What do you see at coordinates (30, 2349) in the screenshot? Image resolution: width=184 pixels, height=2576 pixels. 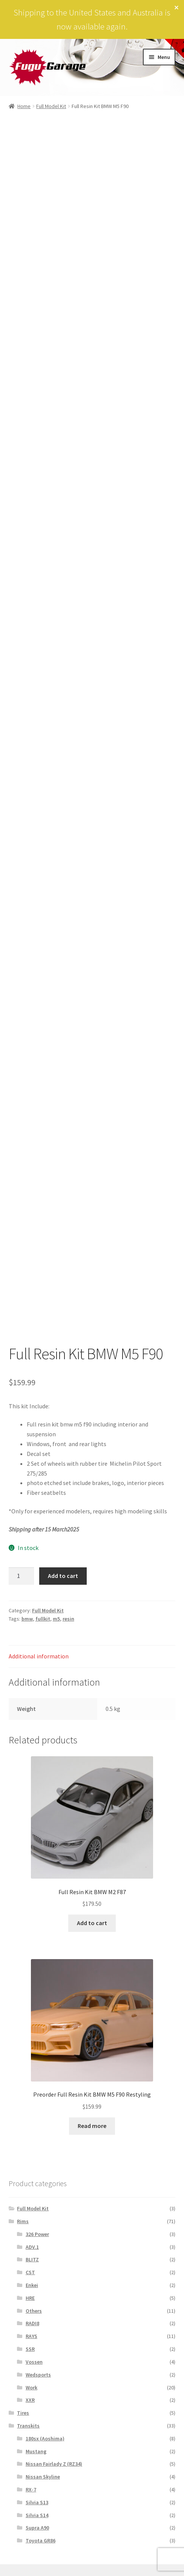 I see `SSR` at bounding box center [30, 2349].